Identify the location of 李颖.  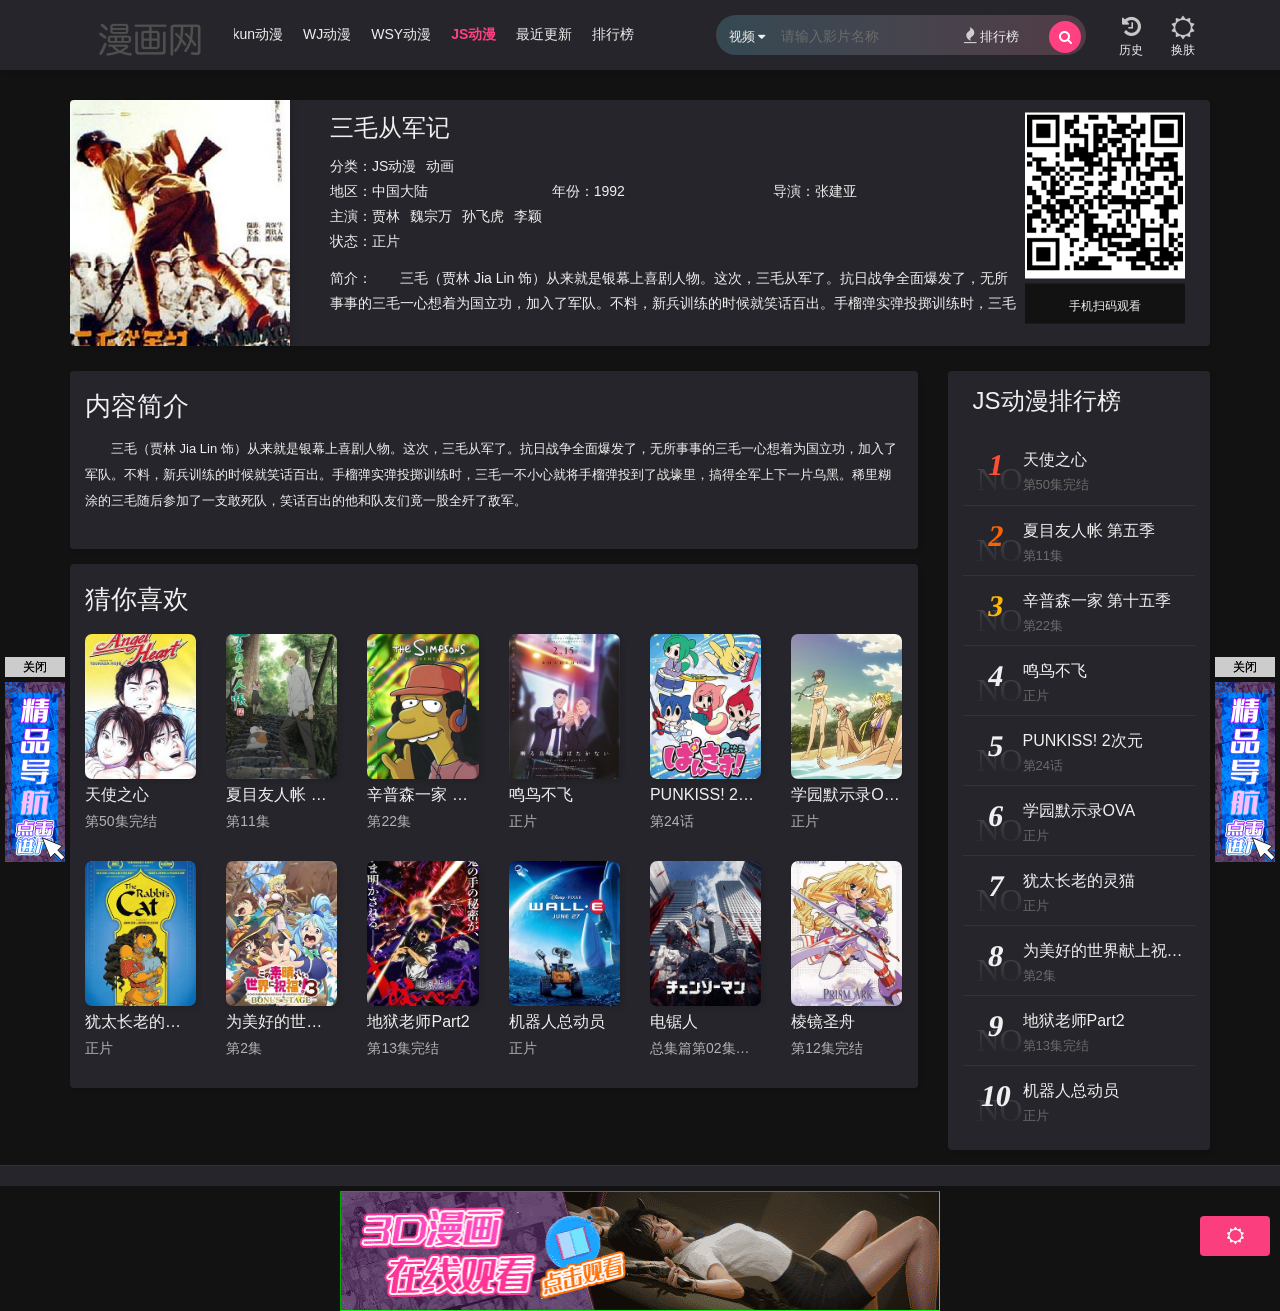
(528, 216).